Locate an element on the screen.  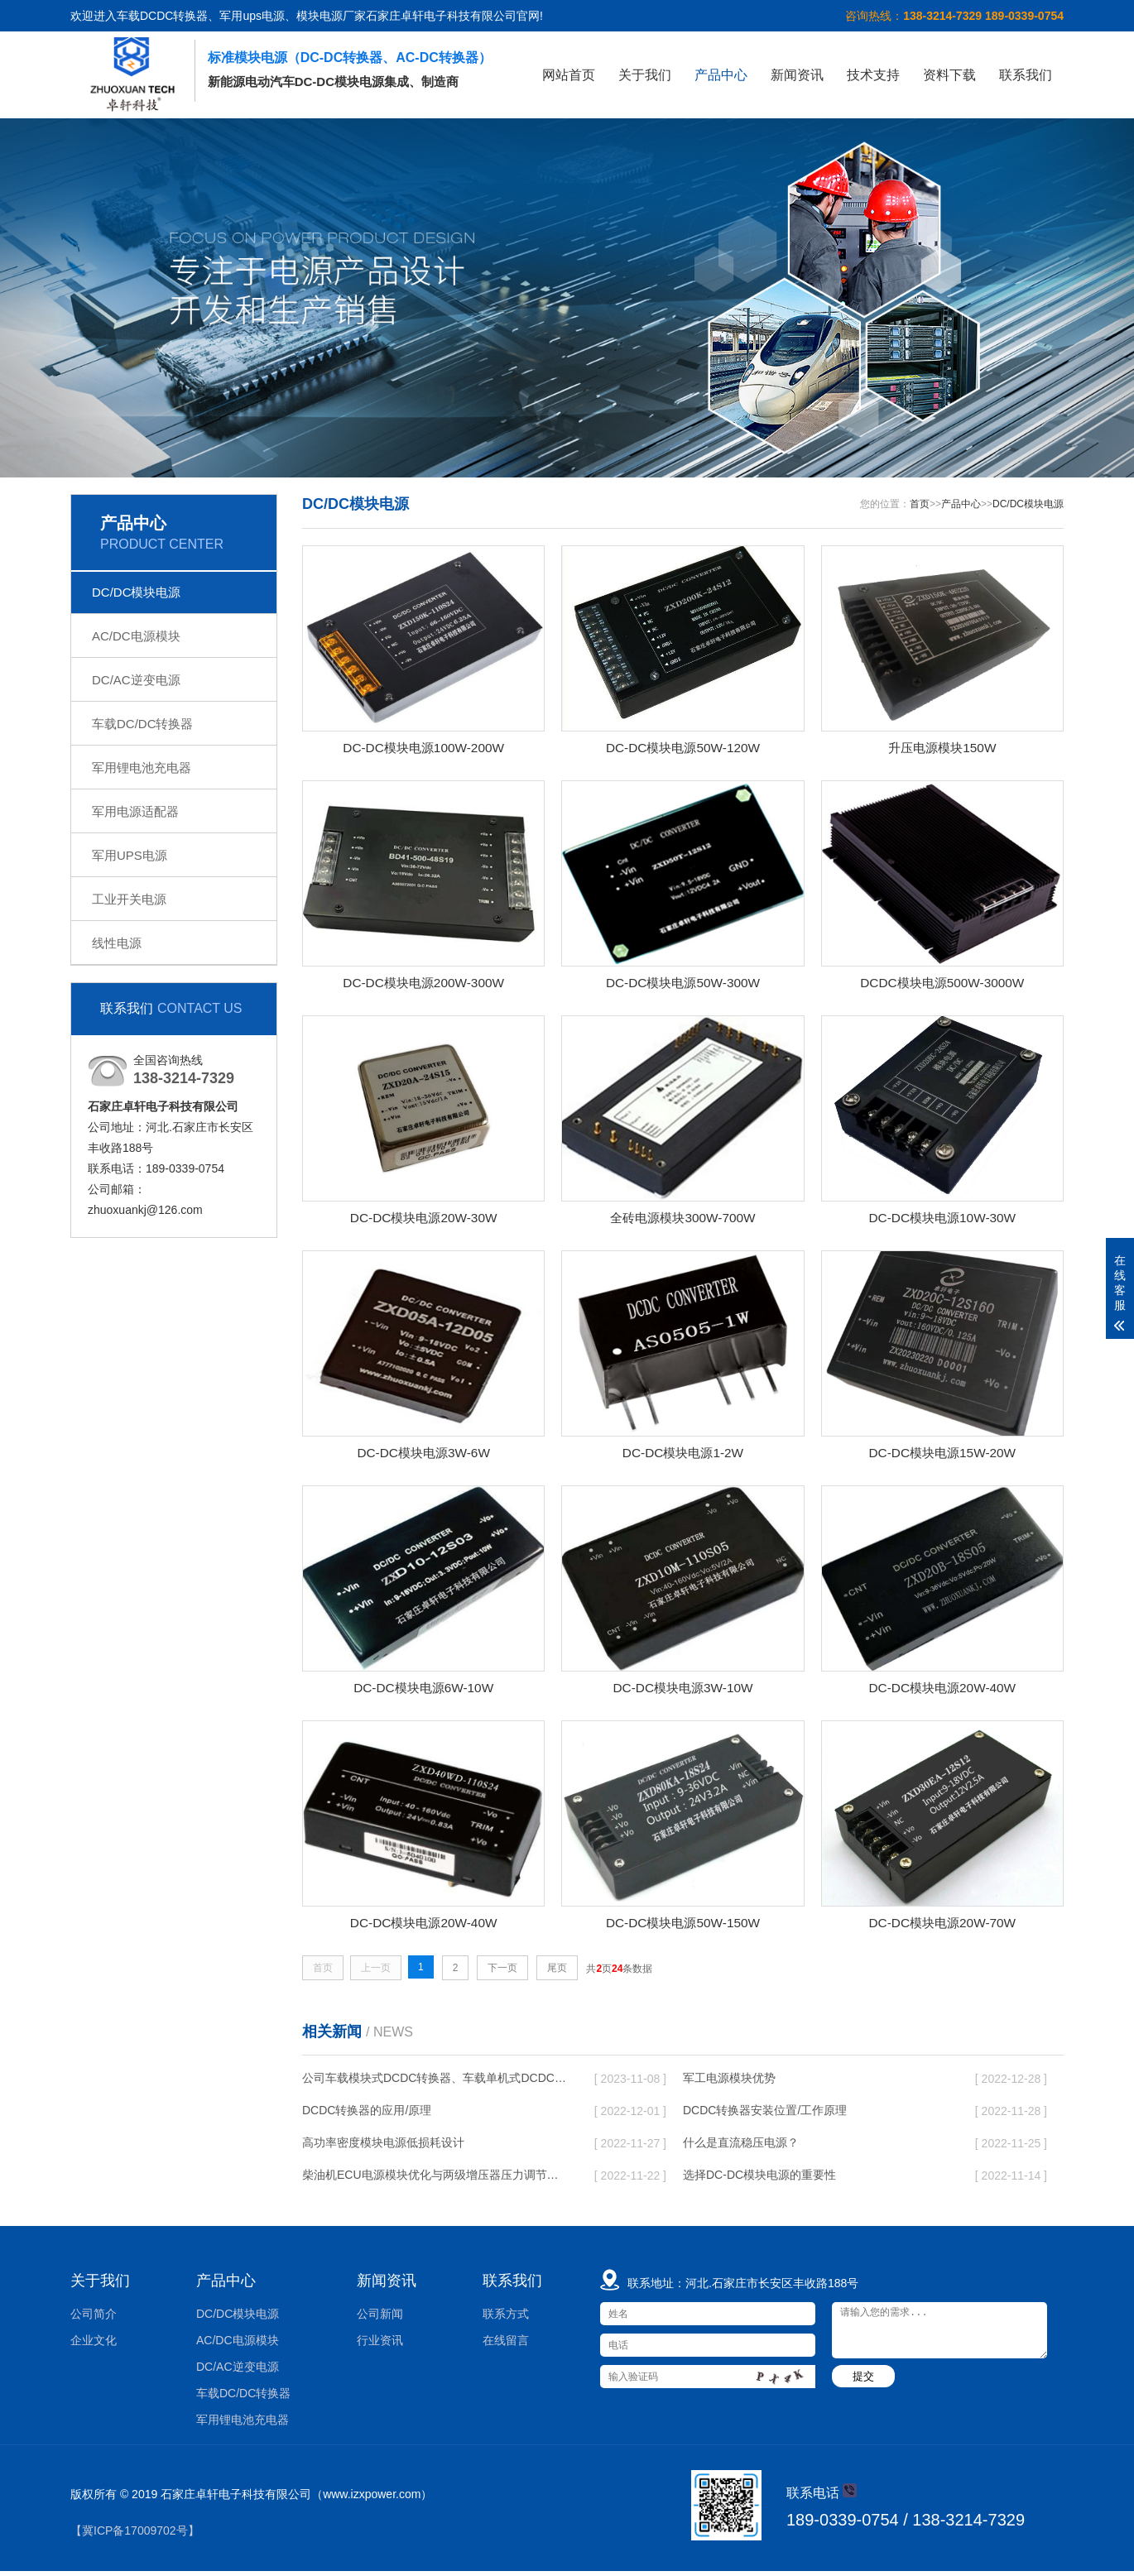
什么是直流稳压电源？ is located at coordinates (741, 2147).